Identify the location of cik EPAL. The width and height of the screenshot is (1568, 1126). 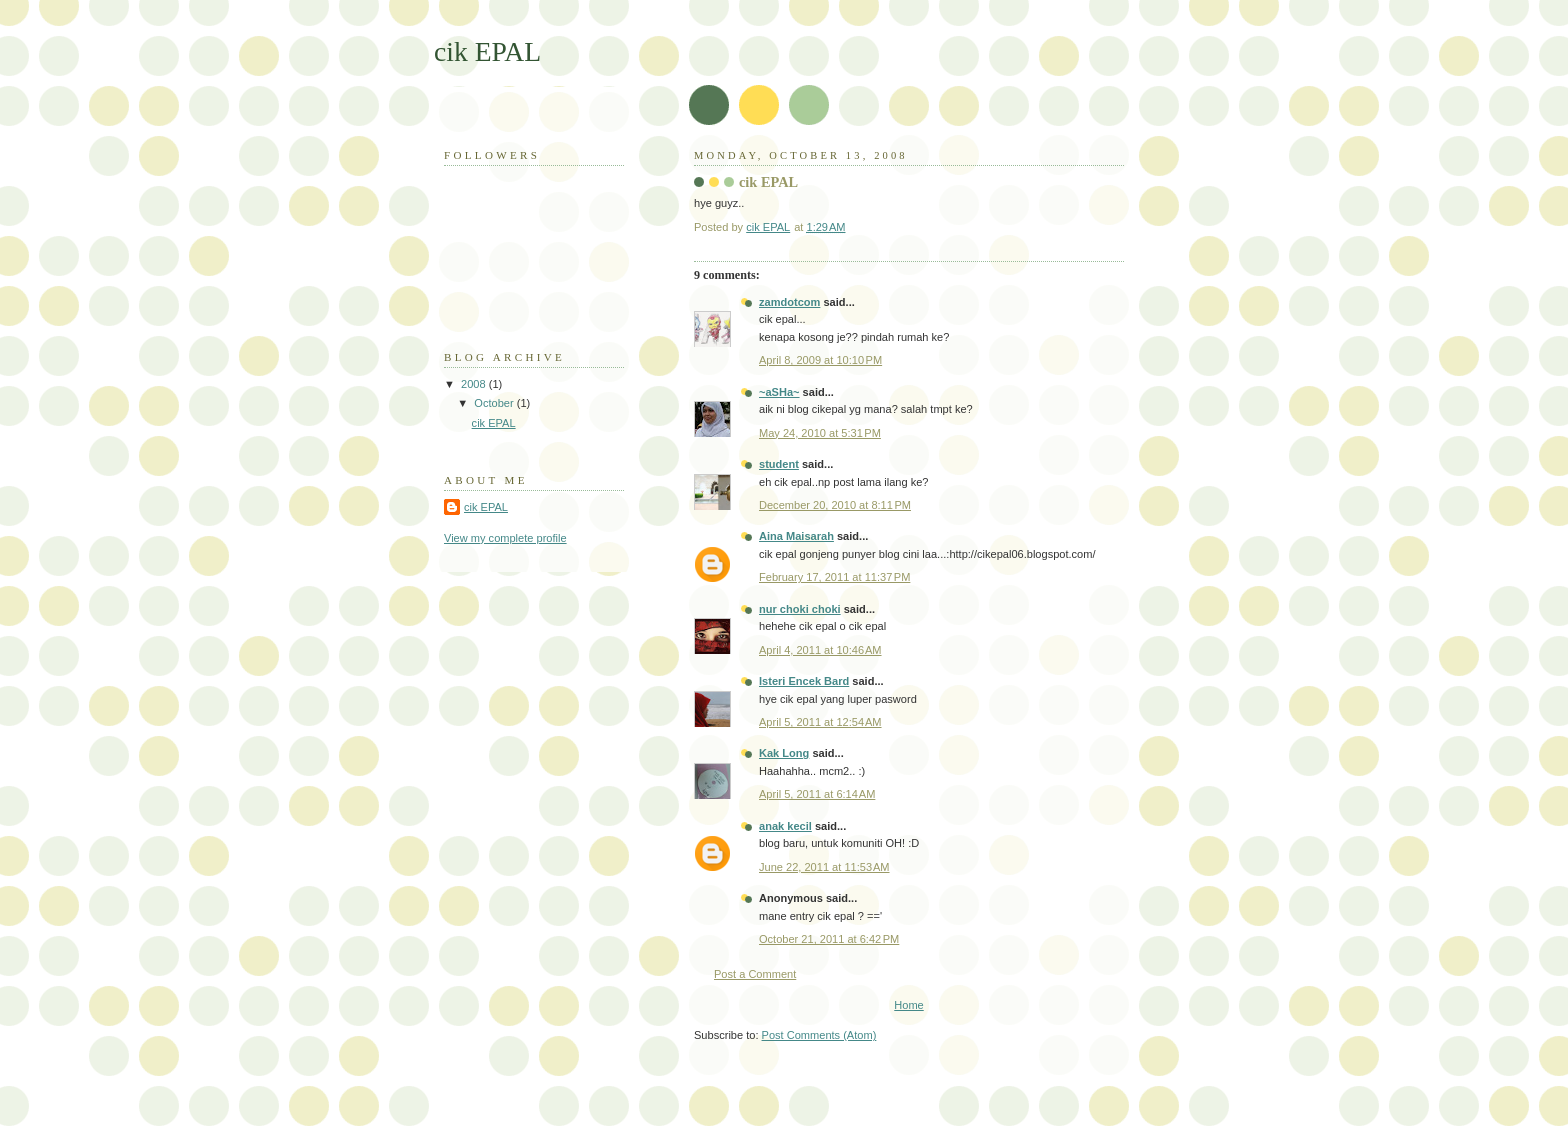
(487, 51).